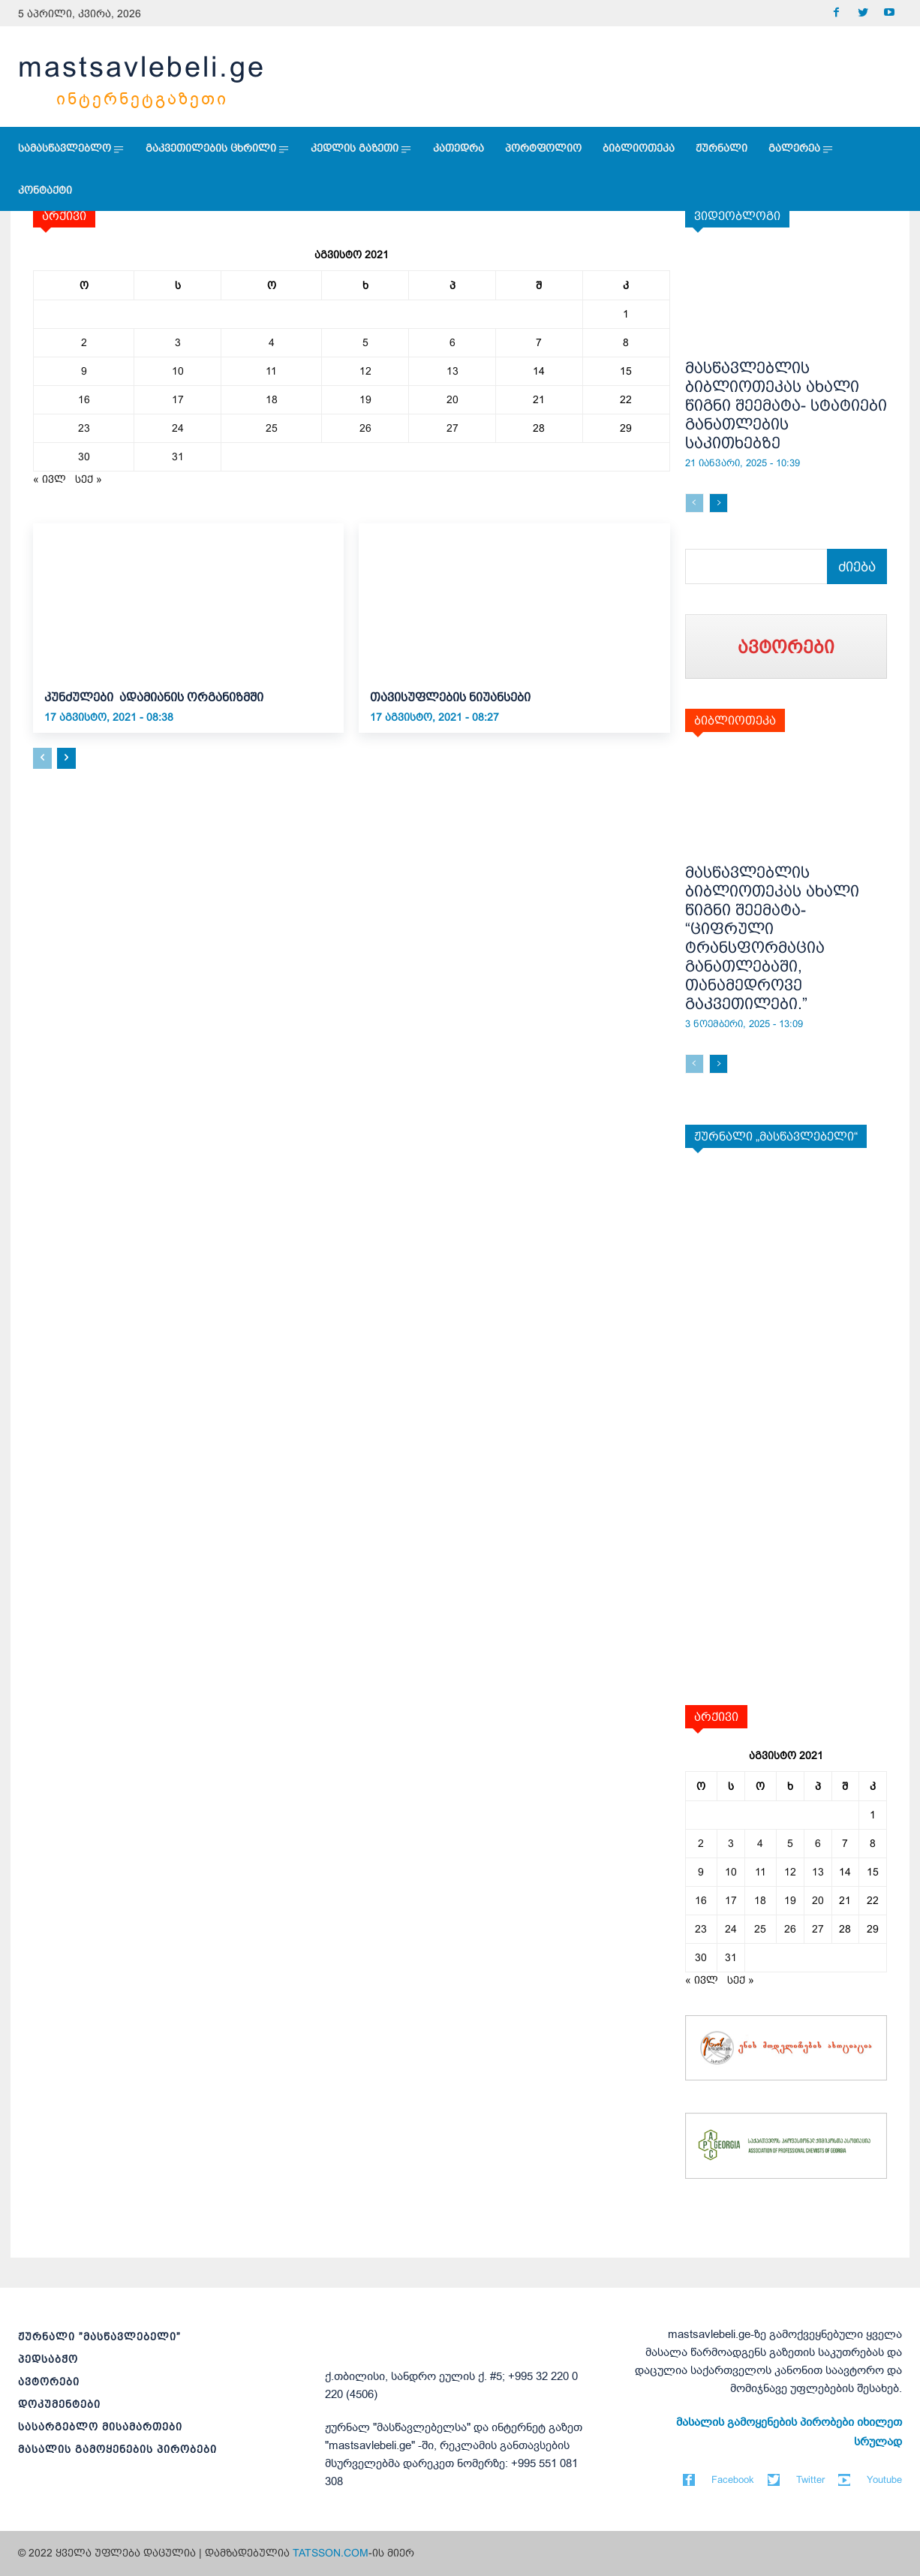  Describe the element at coordinates (42, 758) in the screenshot. I see `[prev-page]` at that location.